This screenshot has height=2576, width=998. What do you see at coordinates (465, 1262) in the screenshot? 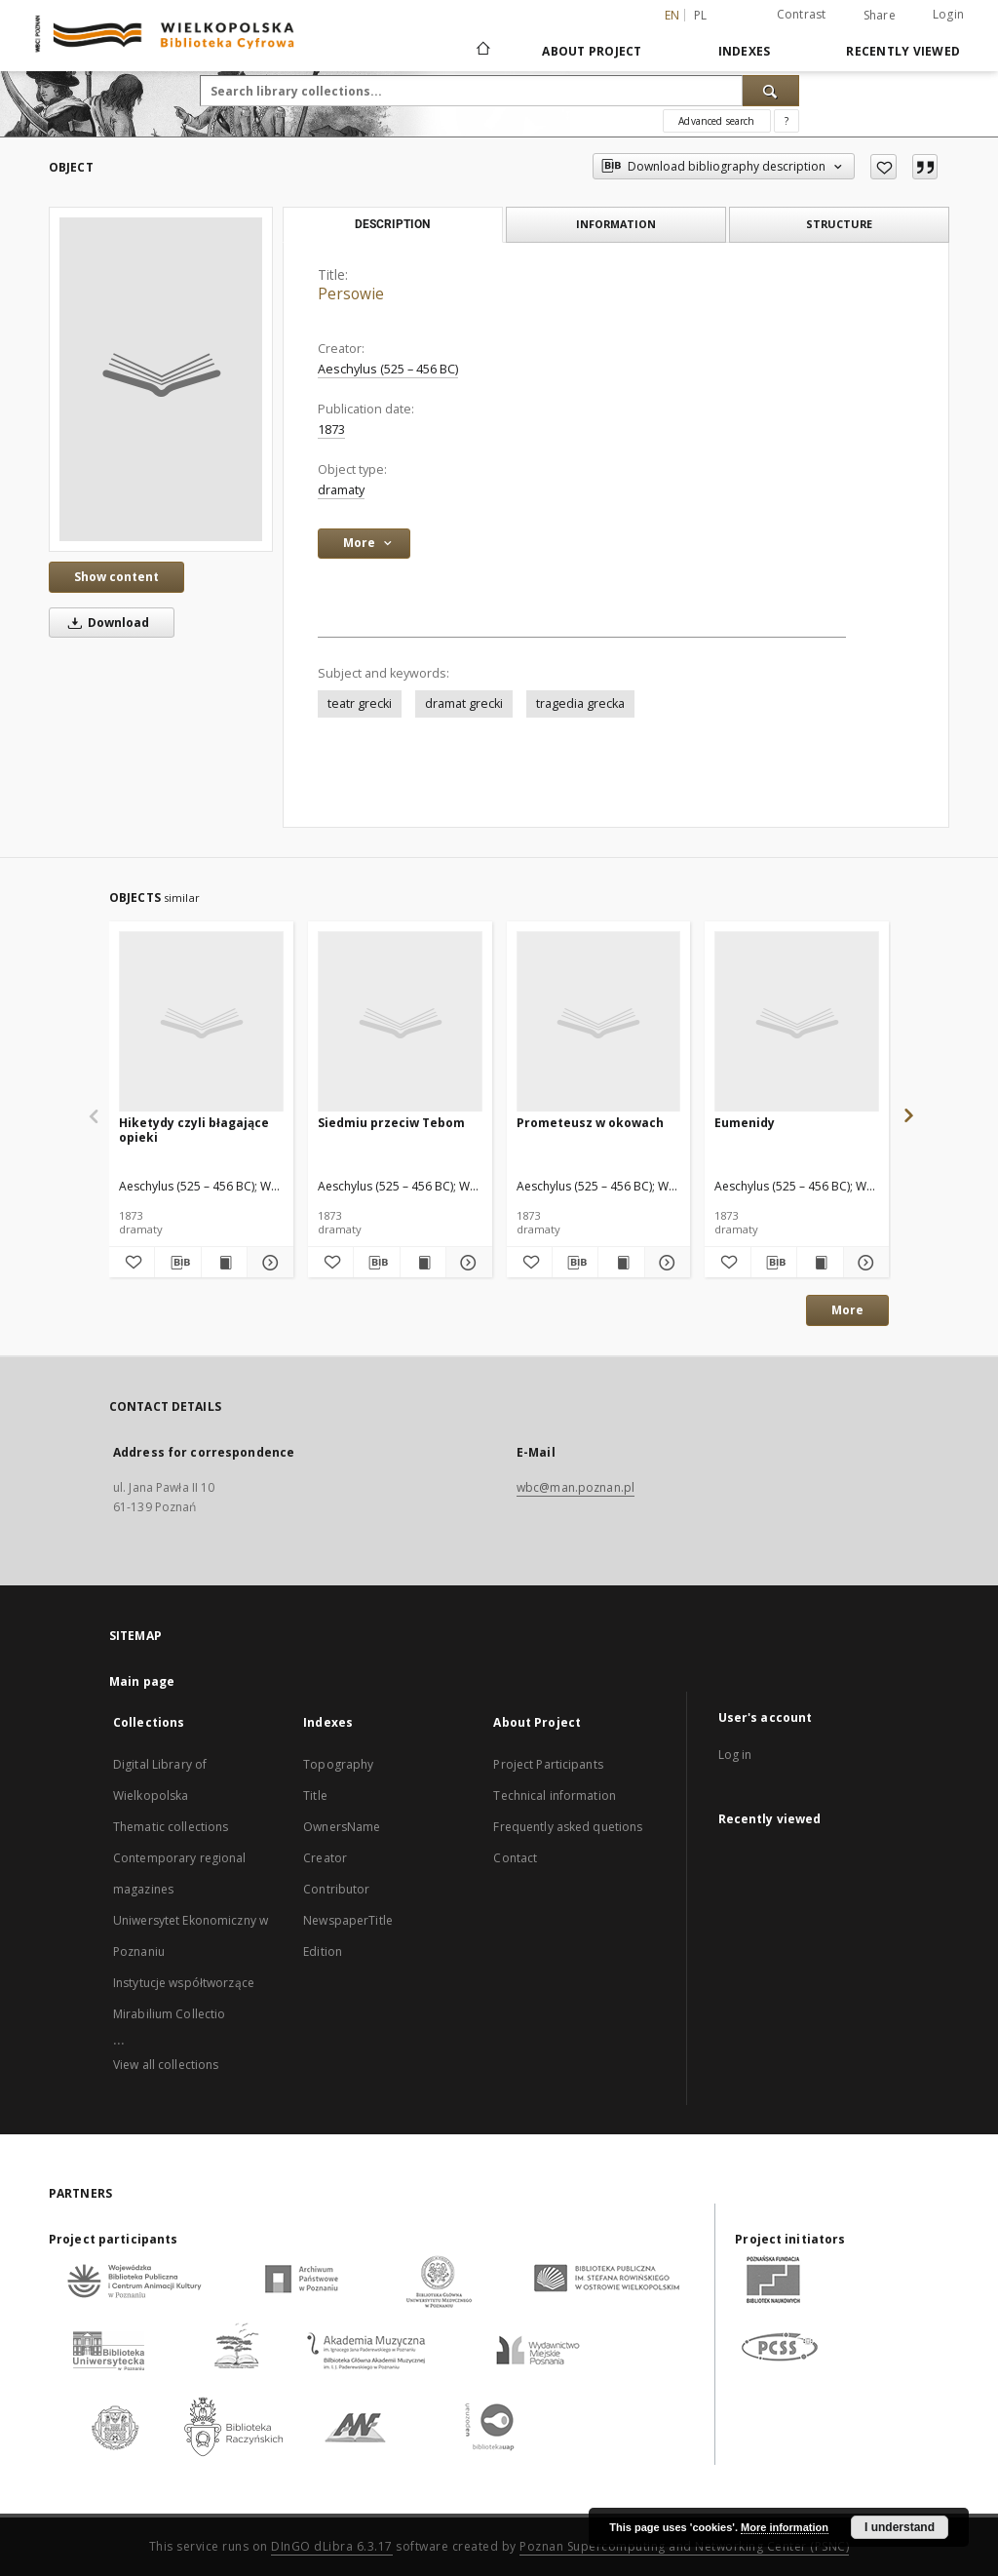
I see `[Show details Siedmiu przeciw Tebom]` at bounding box center [465, 1262].